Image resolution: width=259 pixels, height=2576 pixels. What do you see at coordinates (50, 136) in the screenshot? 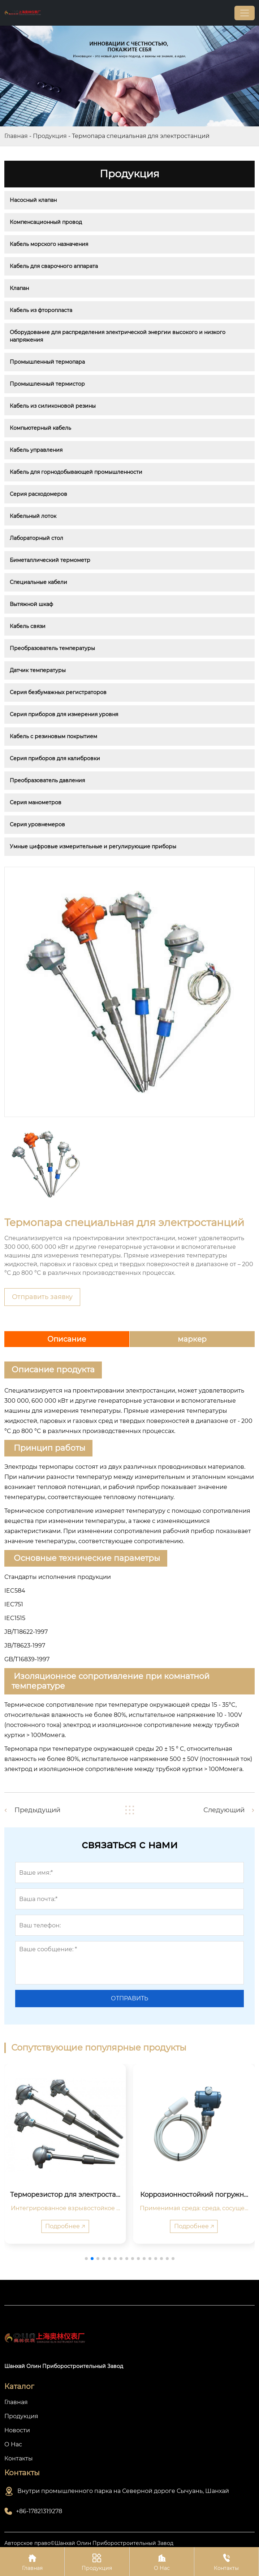
I see `Продукция` at bounding box center [50, 136].